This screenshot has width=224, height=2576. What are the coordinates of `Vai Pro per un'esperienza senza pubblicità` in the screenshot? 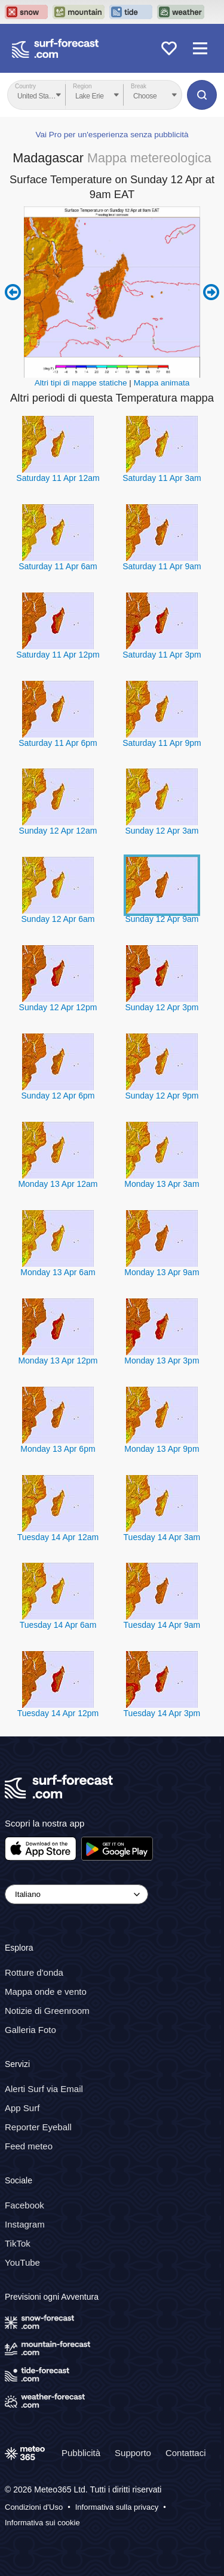 It's located at (111, 134).